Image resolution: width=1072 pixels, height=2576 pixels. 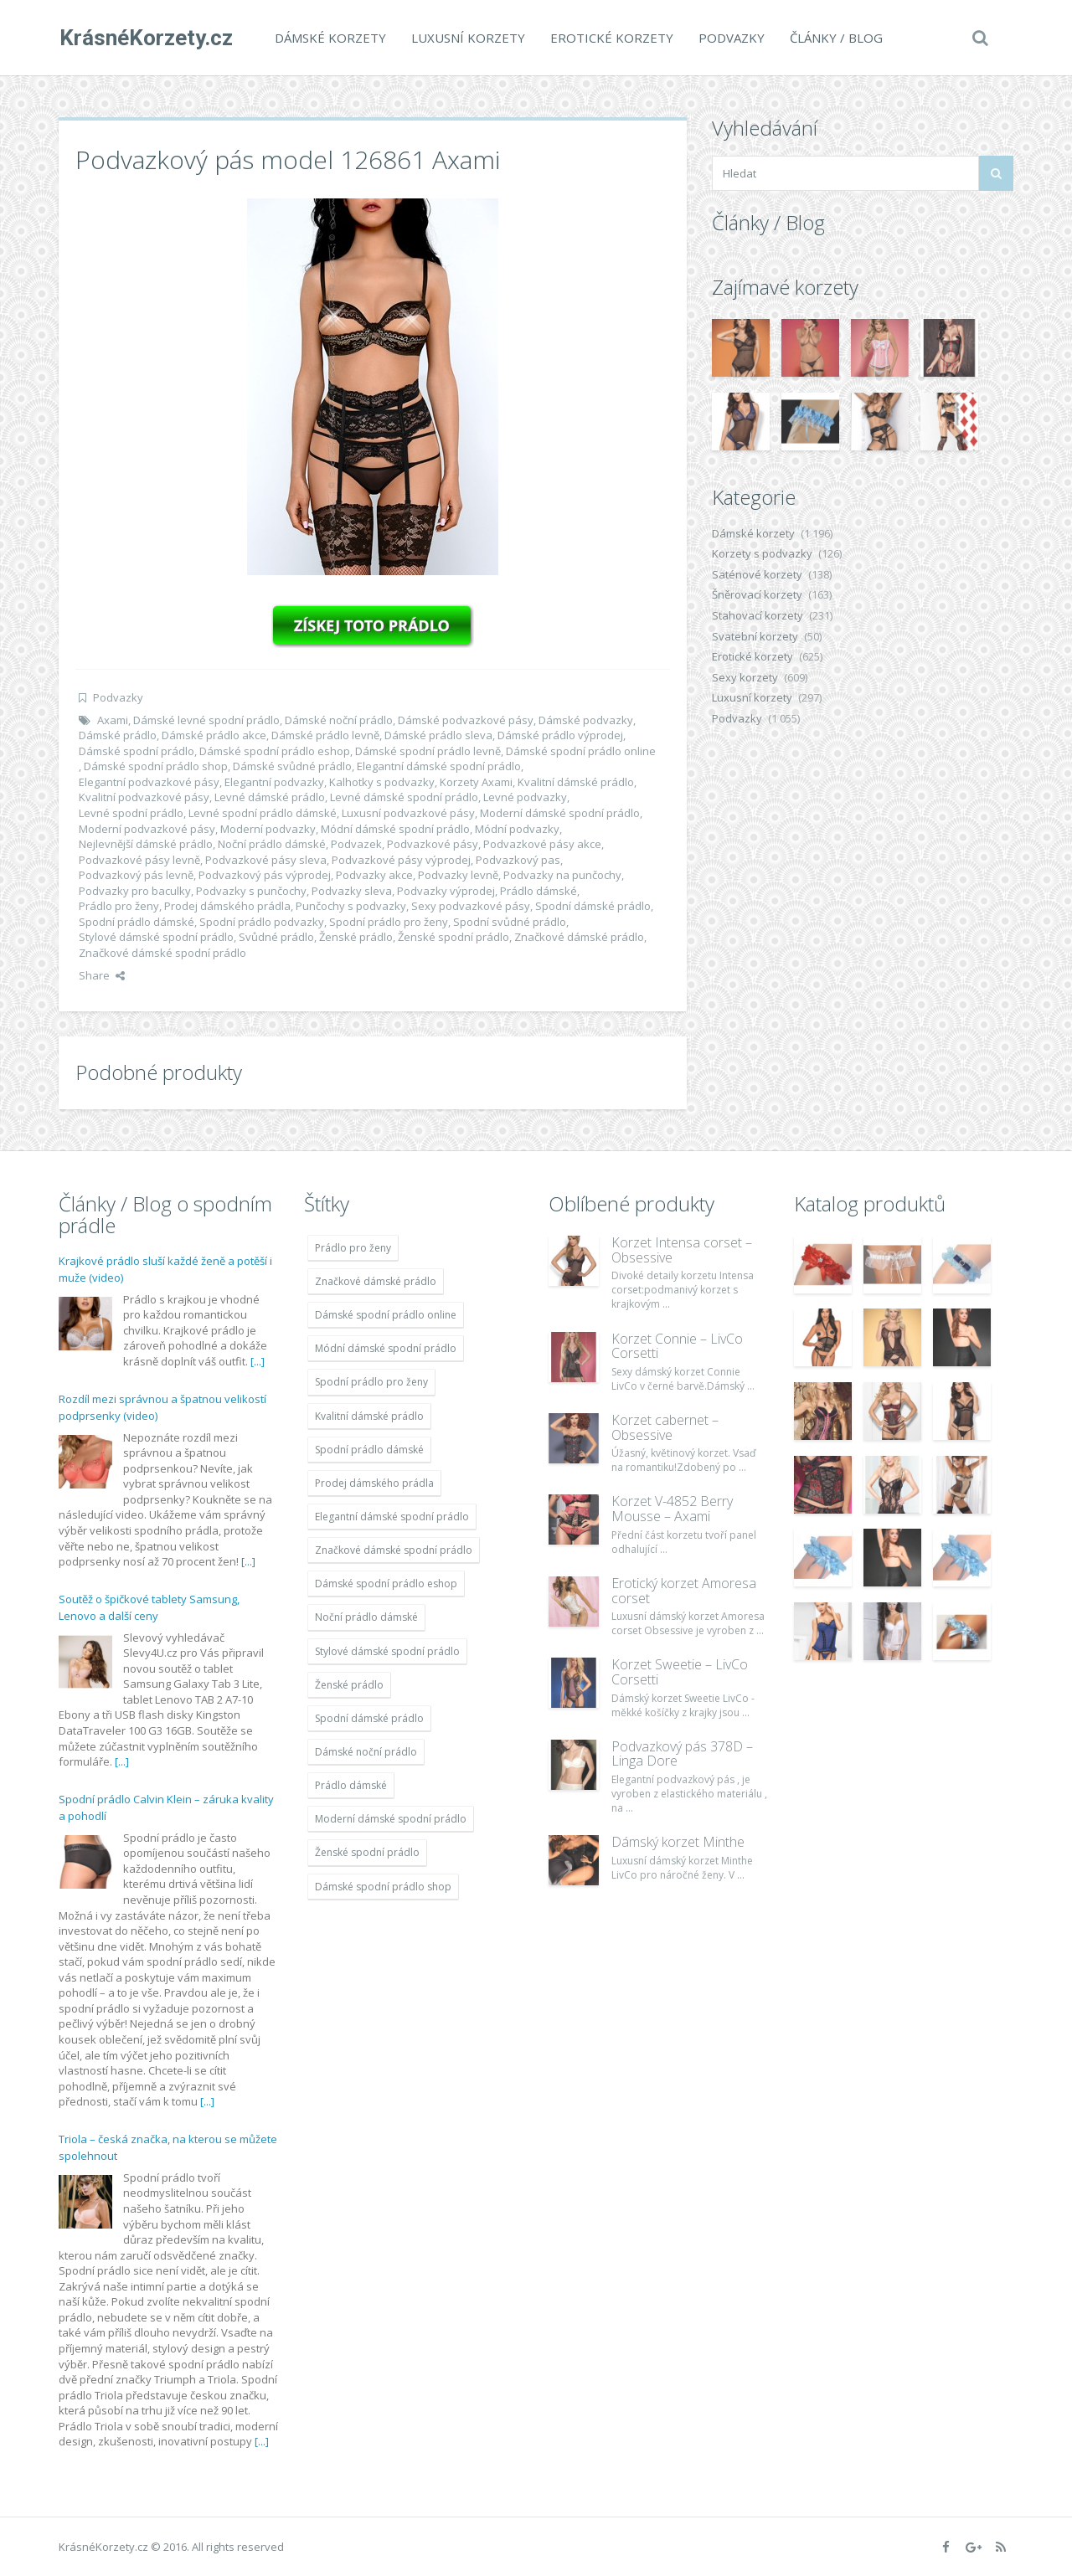 I want to click on Kvalitní dámské prádlo [Kvalitní dámské prádlo (1 931 položek)], so click(x=369, y=1416).